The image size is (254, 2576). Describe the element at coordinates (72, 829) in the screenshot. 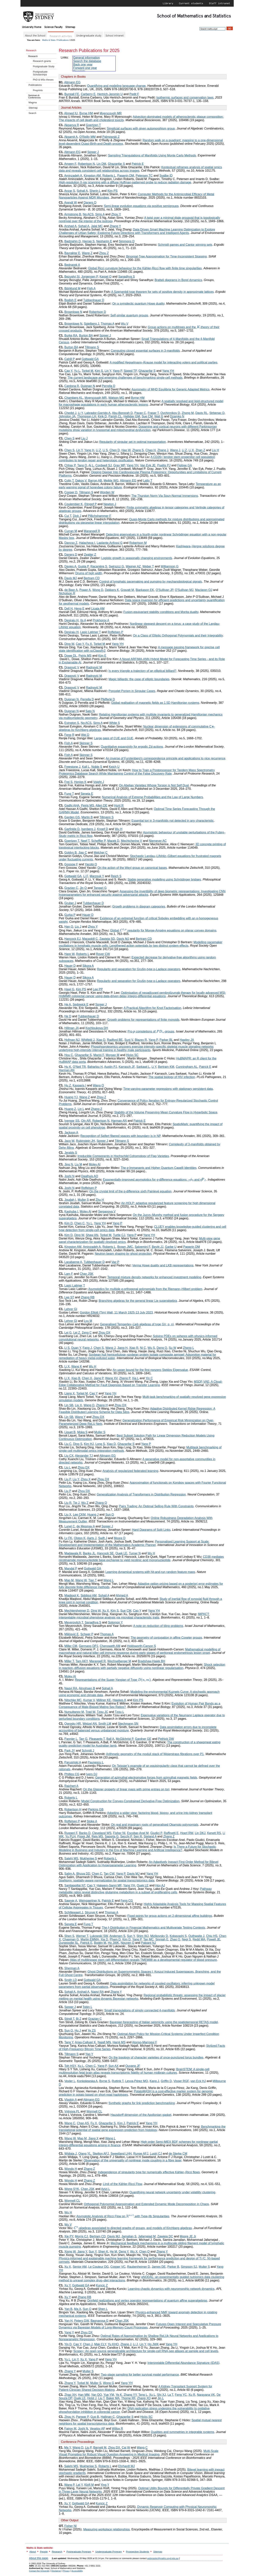

I see `Garfinkle D` at that location.